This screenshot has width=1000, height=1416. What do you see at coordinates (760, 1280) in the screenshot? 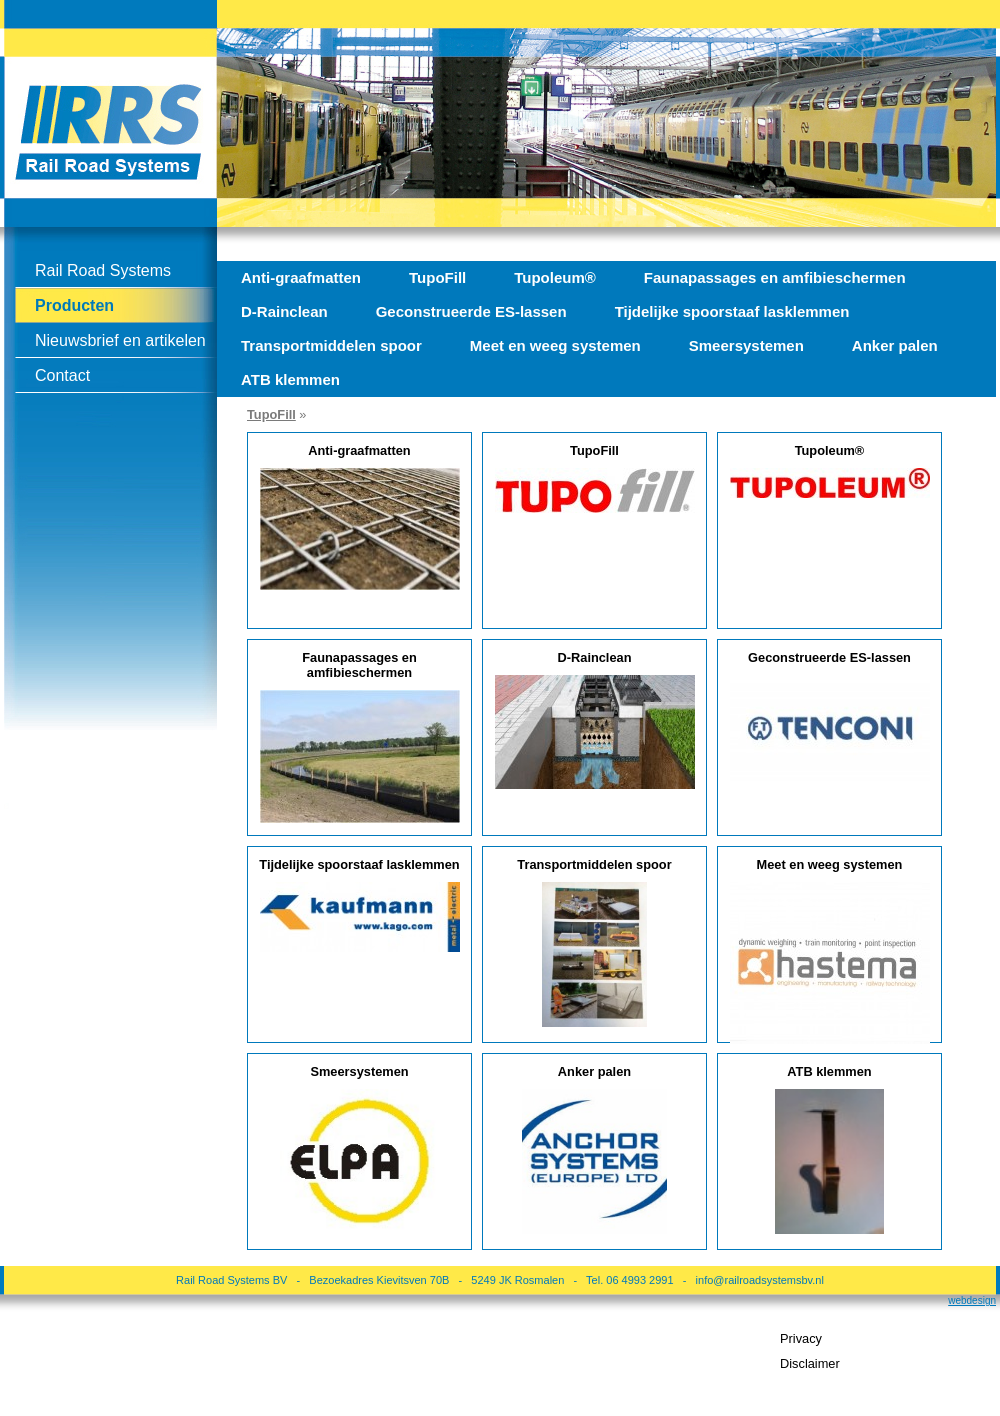
I see `info@railroadsystemsbv.nl` at bounding box center [760, 1280].